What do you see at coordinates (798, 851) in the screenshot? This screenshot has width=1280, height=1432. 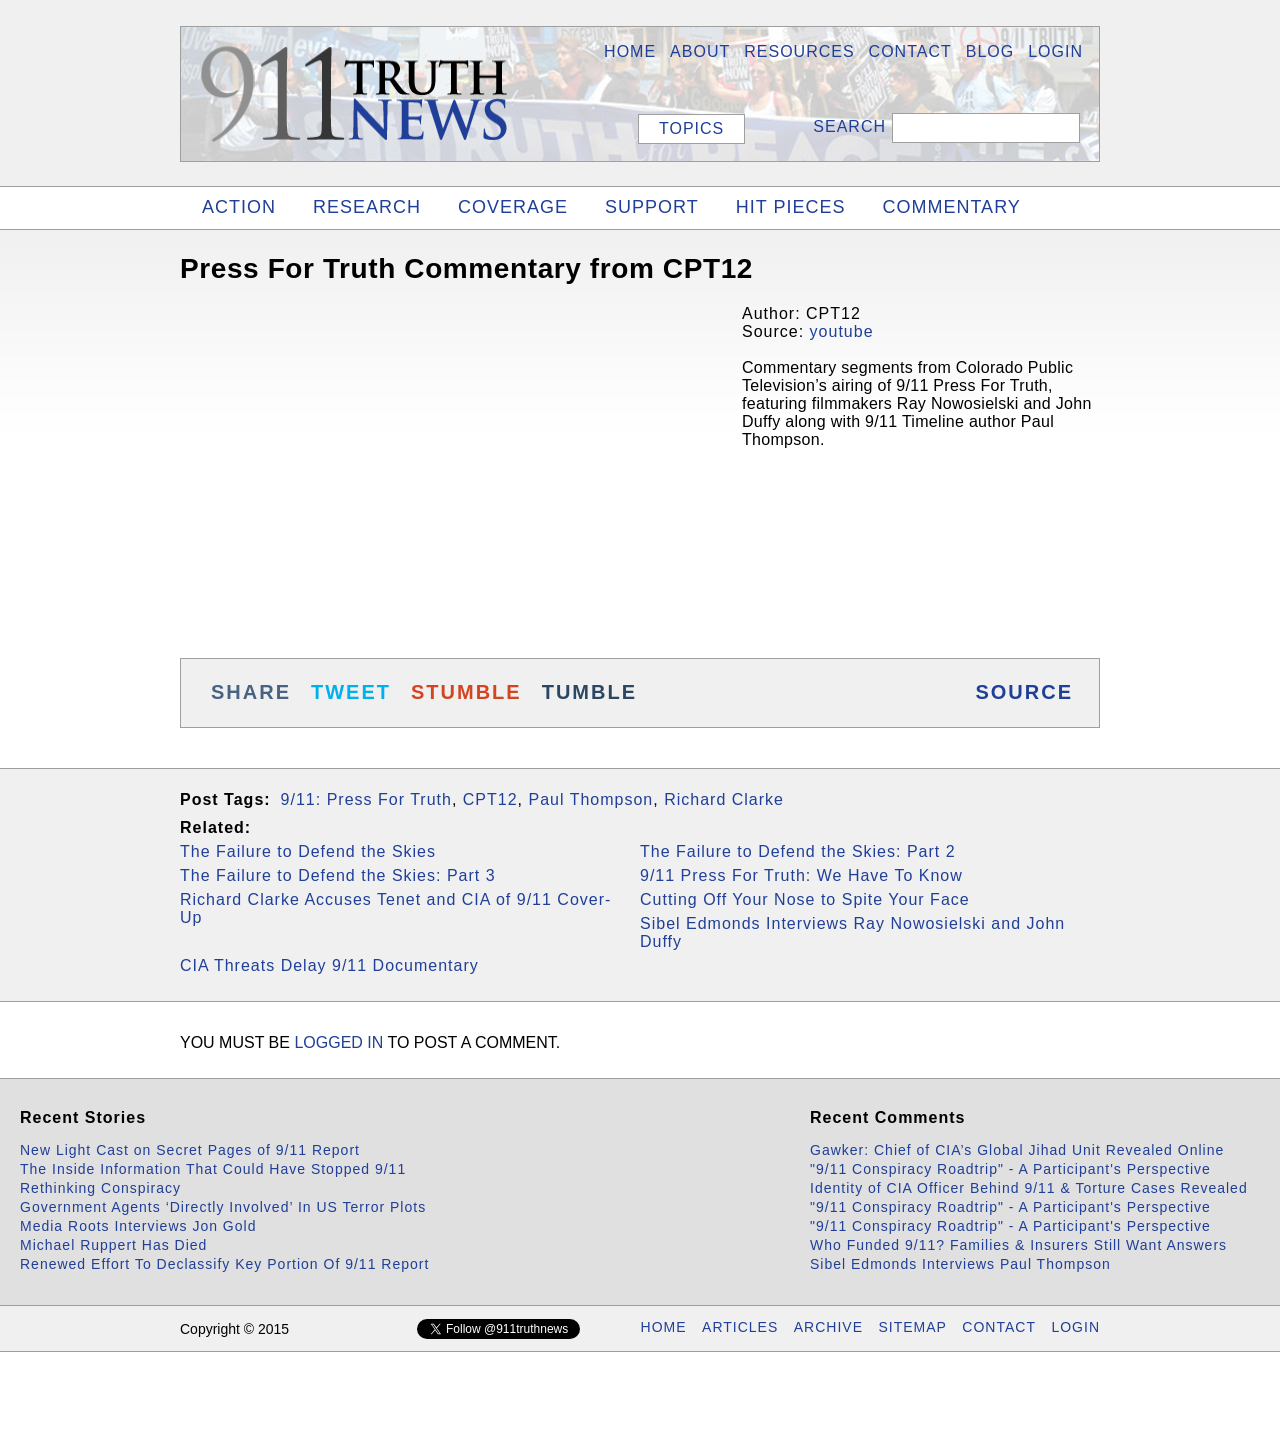 I see `The Failure to Defend the Skies: Part 2` at bounding box center [798, 851].